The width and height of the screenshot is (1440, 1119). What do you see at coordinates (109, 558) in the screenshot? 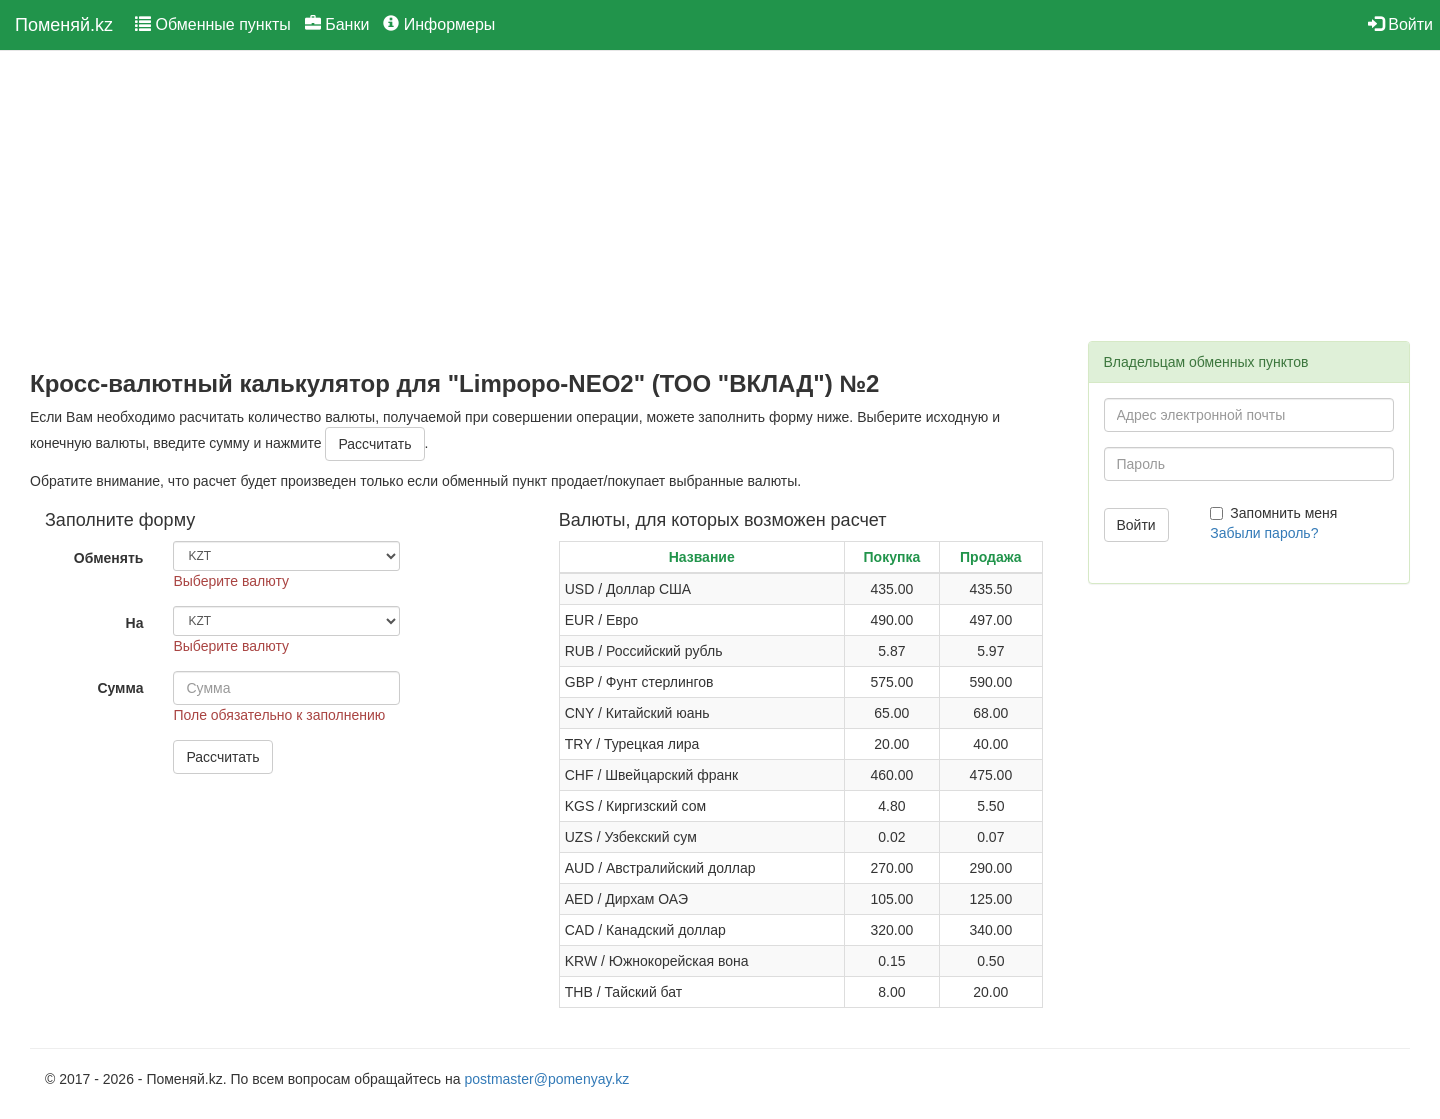
I see `Обменять` at bounding box center [109, 558].